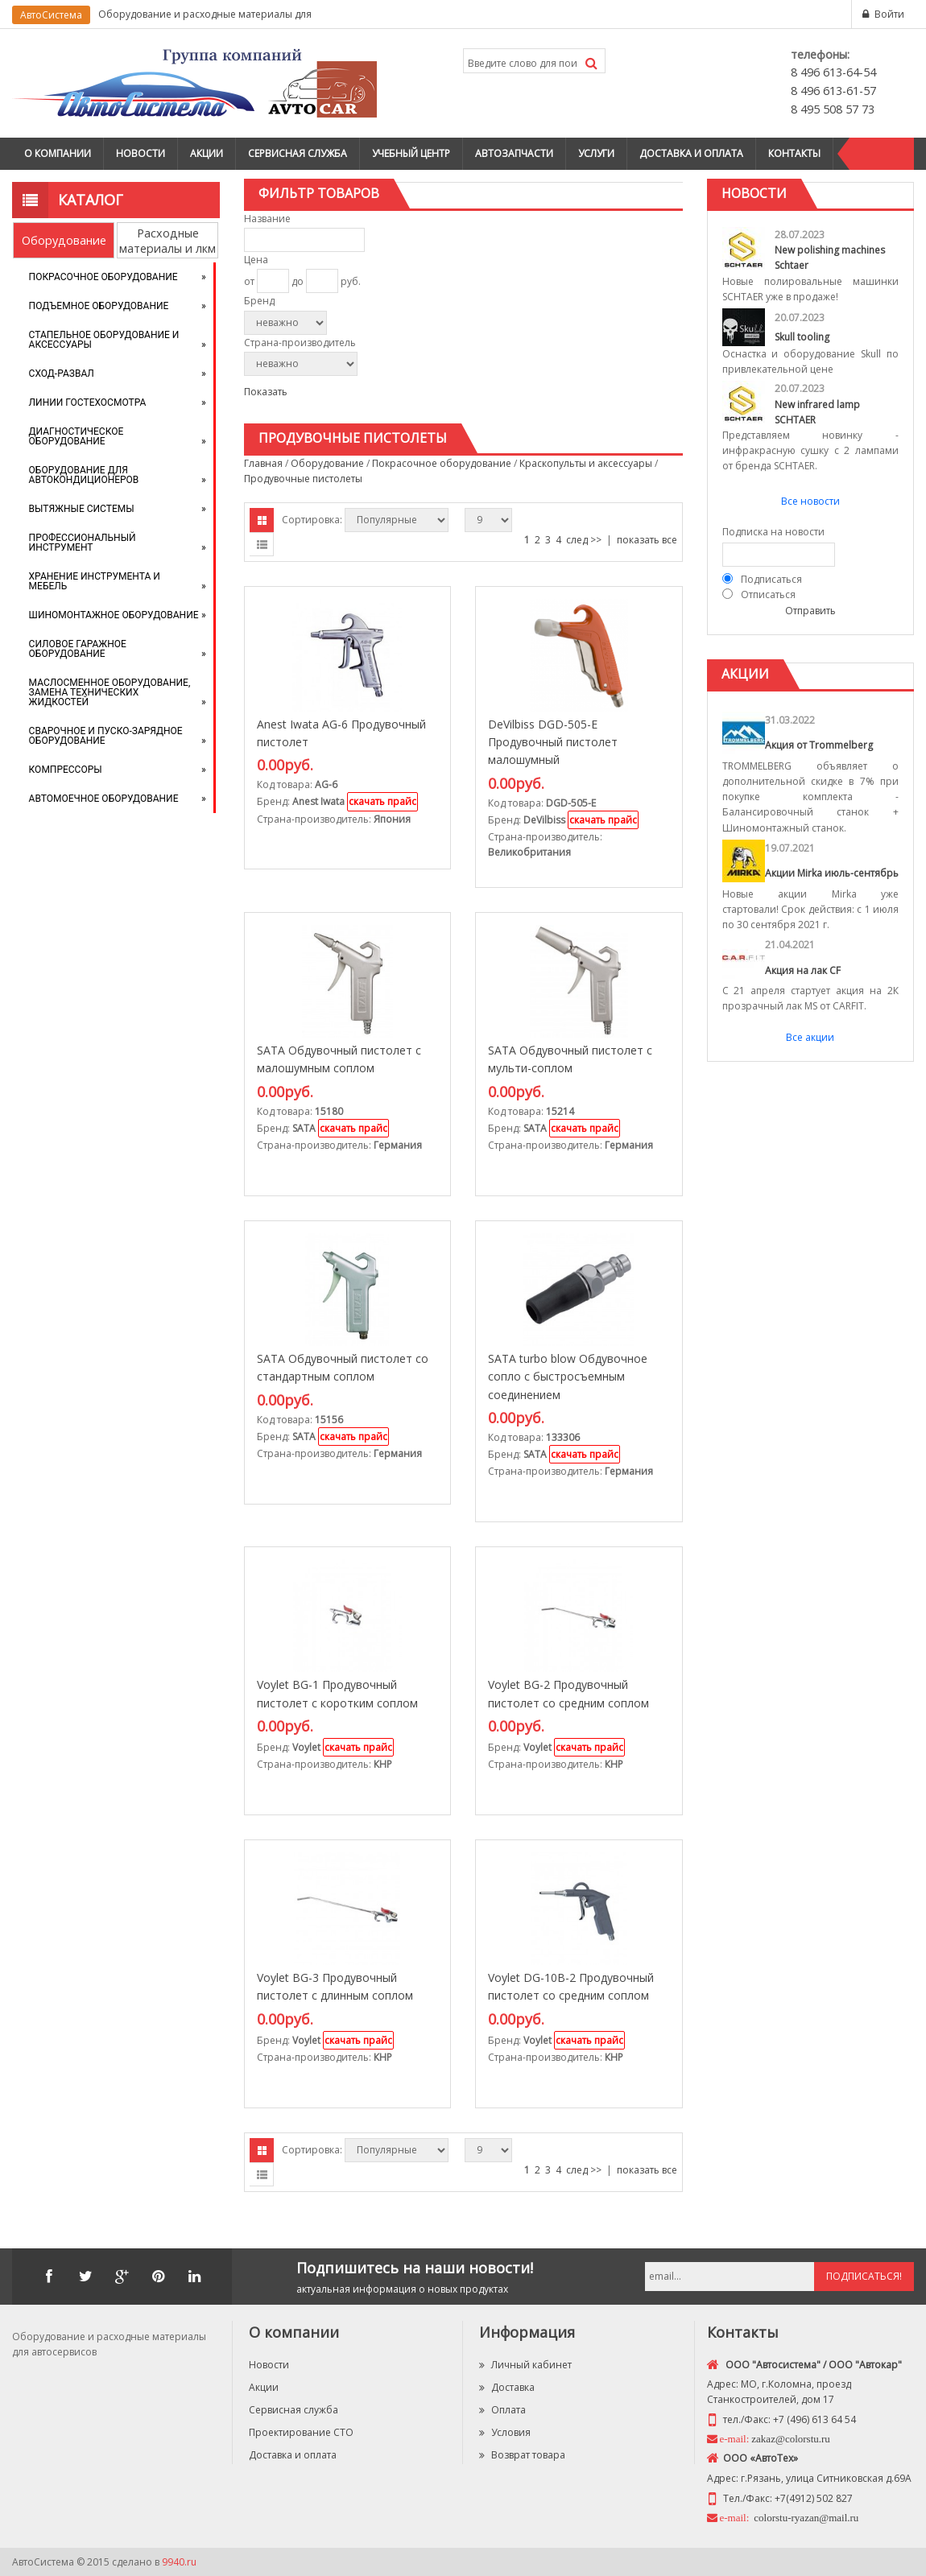  Describe the element at coordinates (77, 648) in the screenshot. I see `Силовое гаражное оборудование` at that location.